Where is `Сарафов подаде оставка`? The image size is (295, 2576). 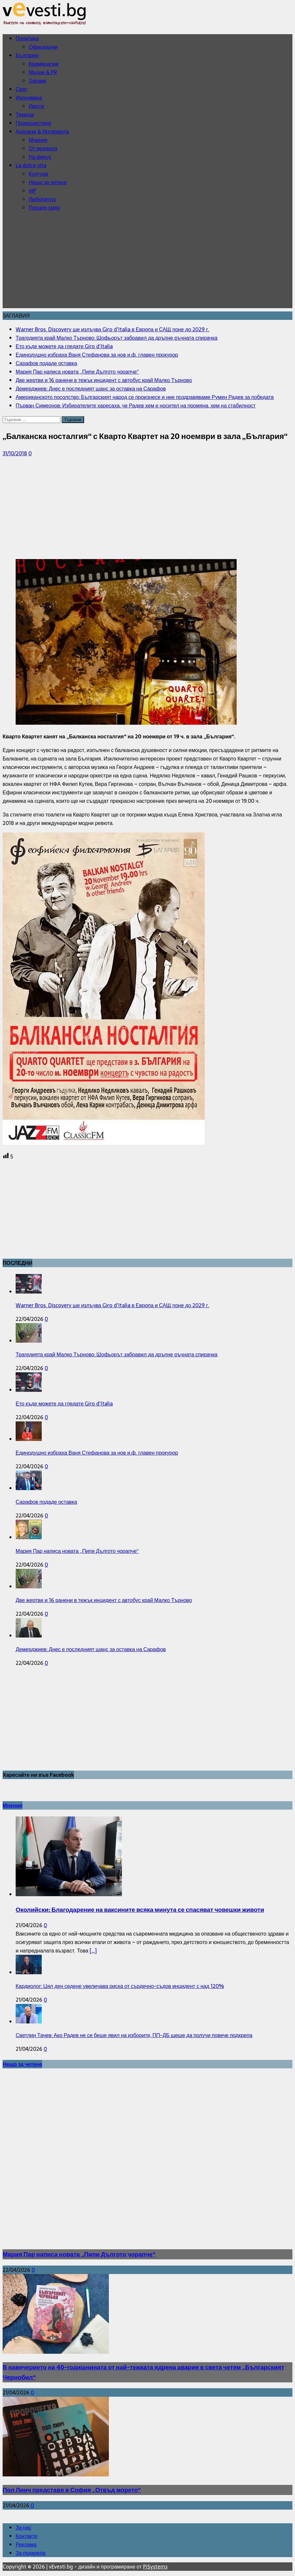 Сарафов подаде оставка is located at coordinates (46, 1502).